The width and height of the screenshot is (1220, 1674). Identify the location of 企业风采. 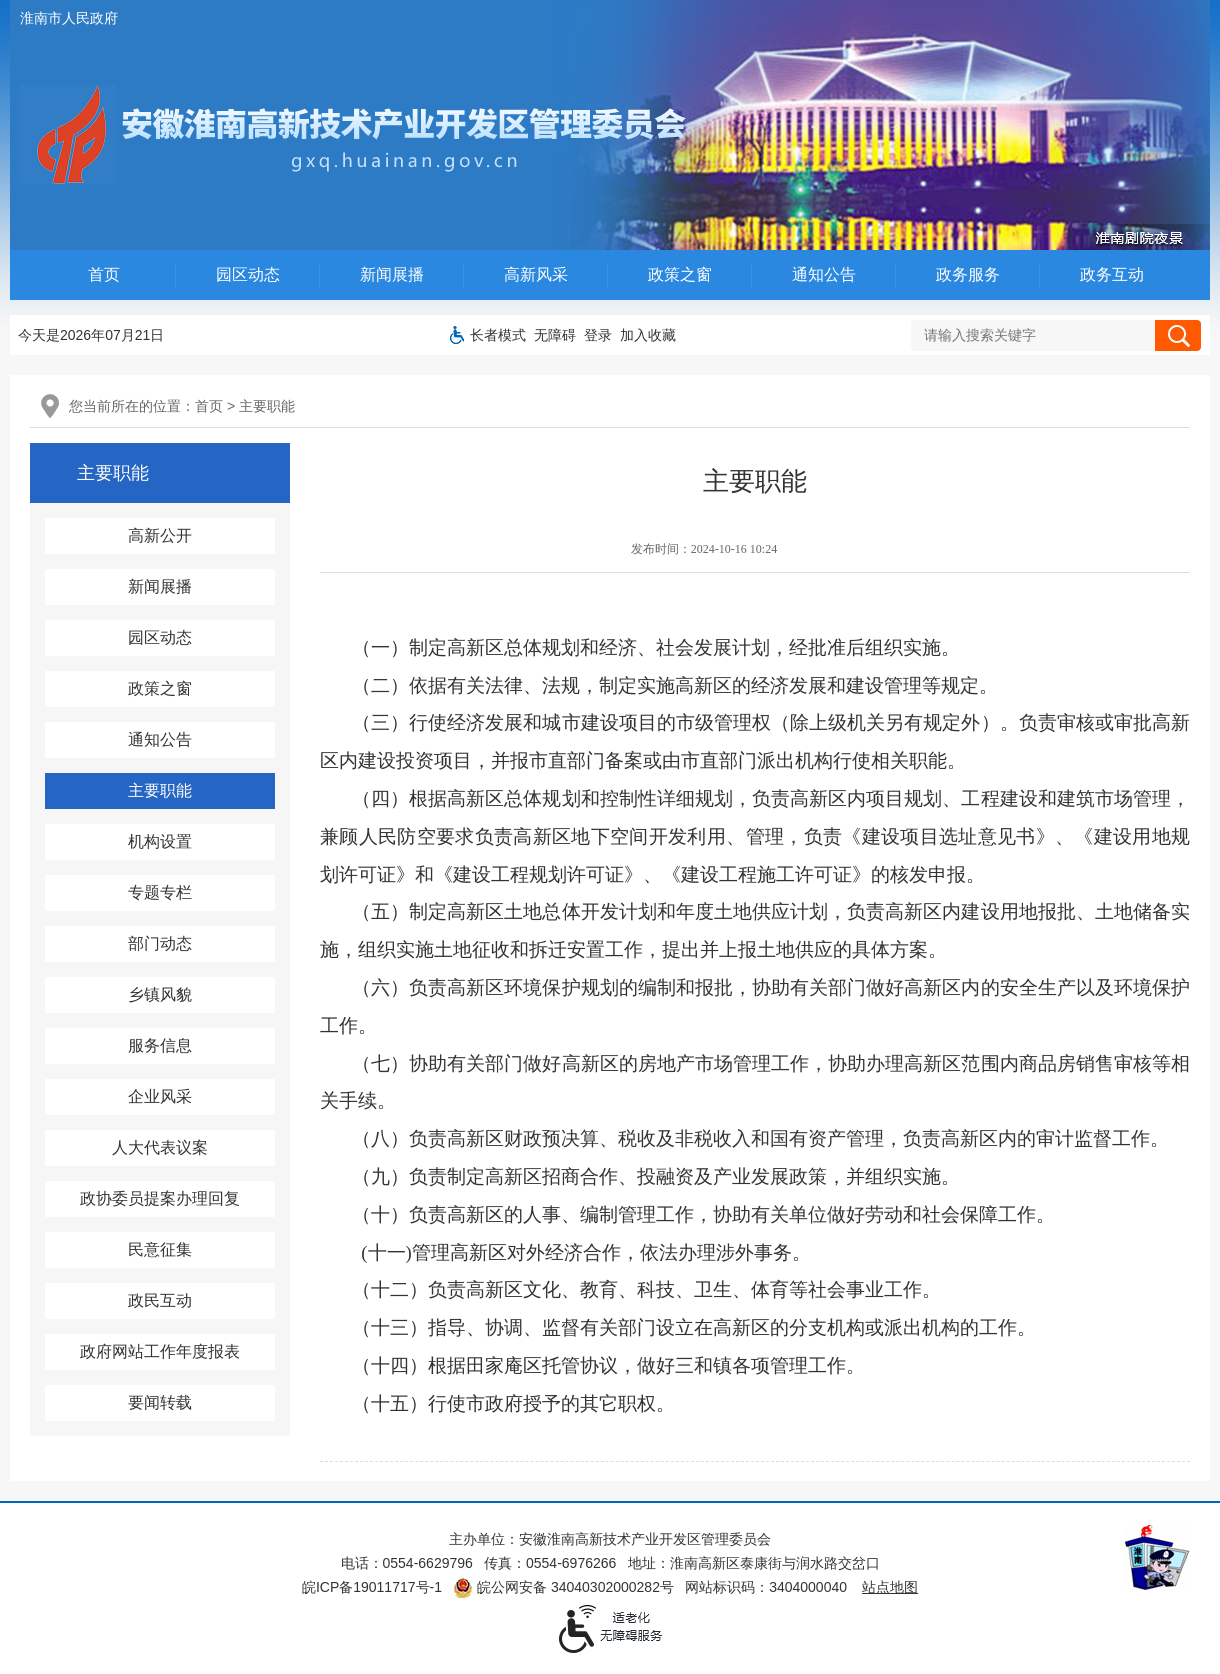
(160, 1096).